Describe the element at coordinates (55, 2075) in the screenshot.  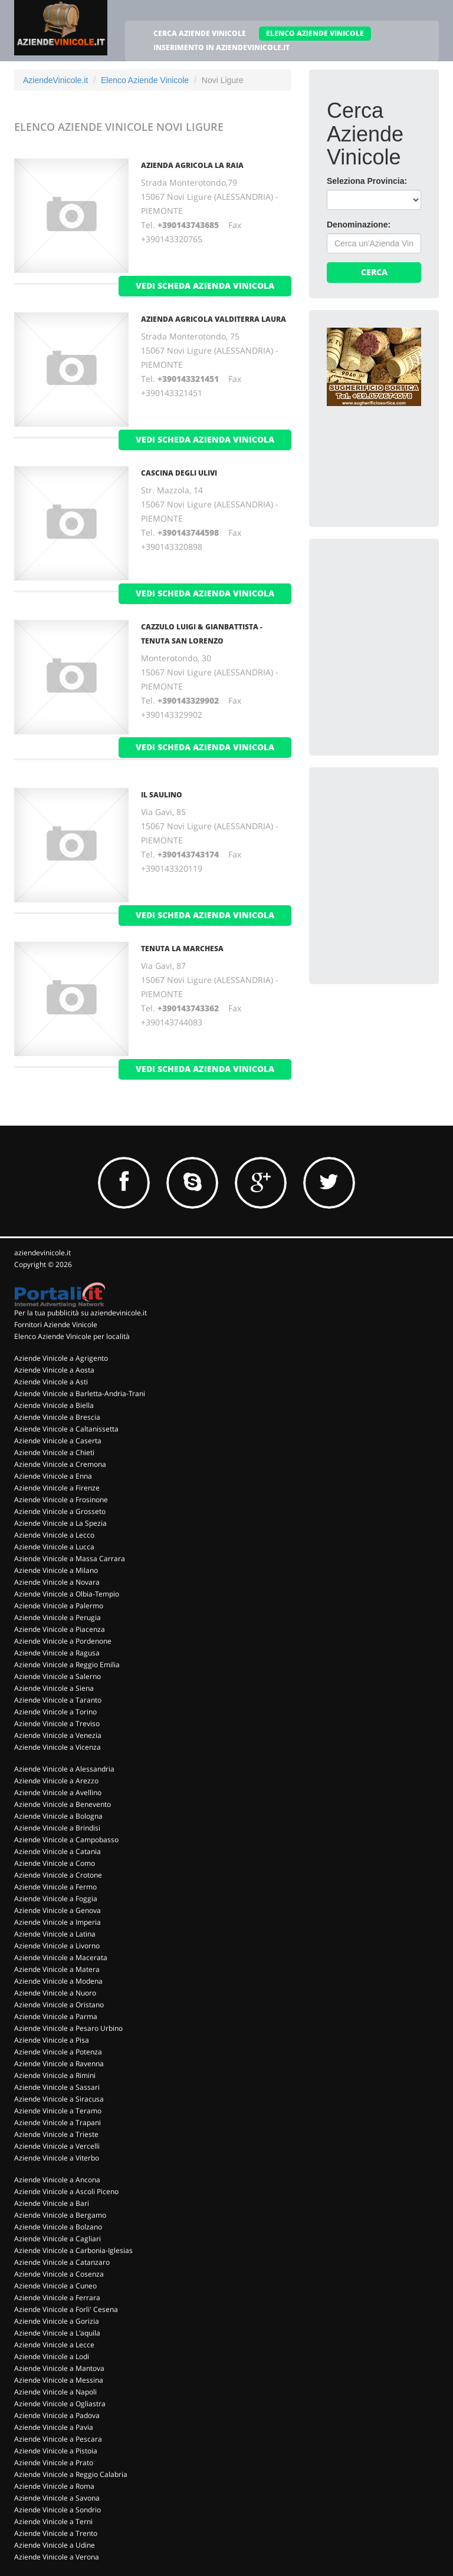
I see `Aziende Vinicole a Rimini` at that location.